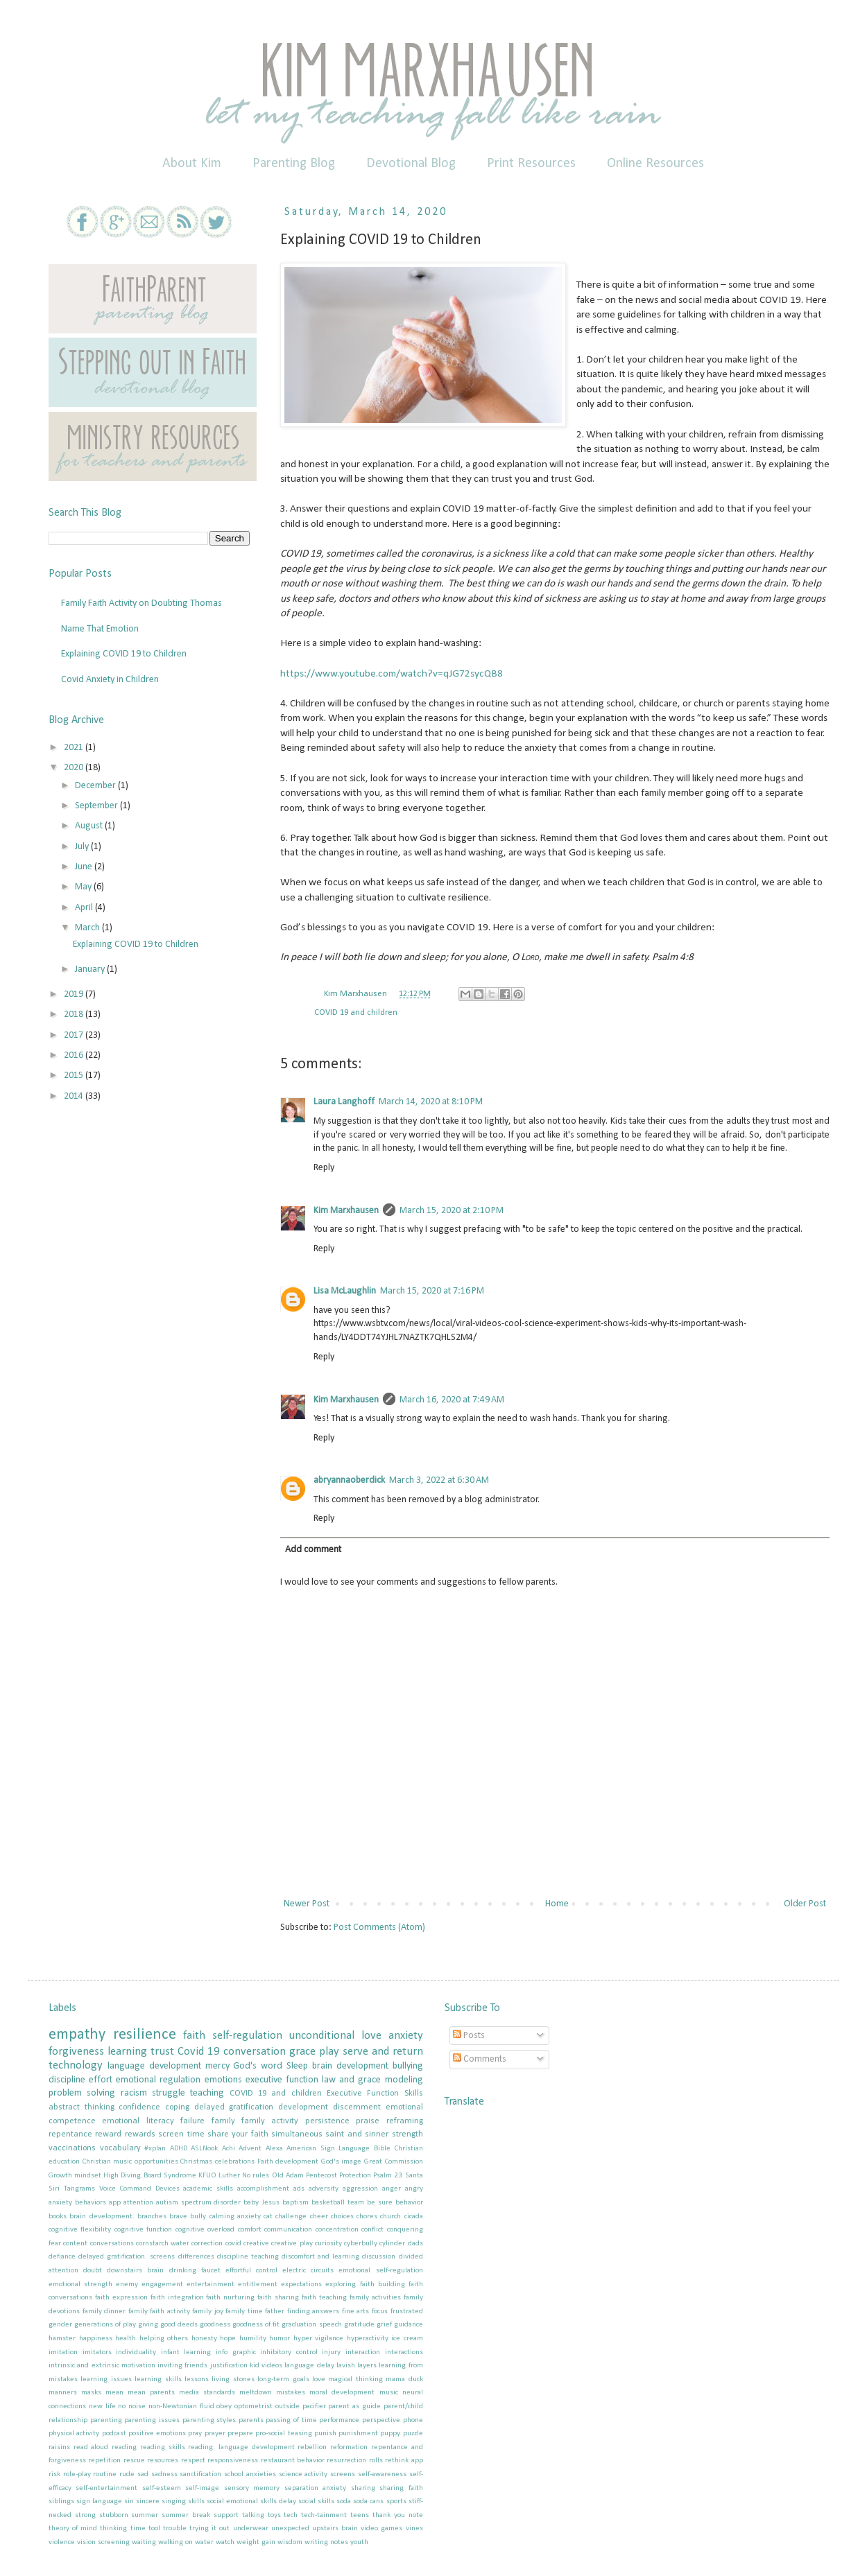 Image resolution: width=867 pixels, height=2576 pixels. What do you see at coordinates (288, 2230) in the screenshot?
I see `communication` at bounding box center [288, 2230].